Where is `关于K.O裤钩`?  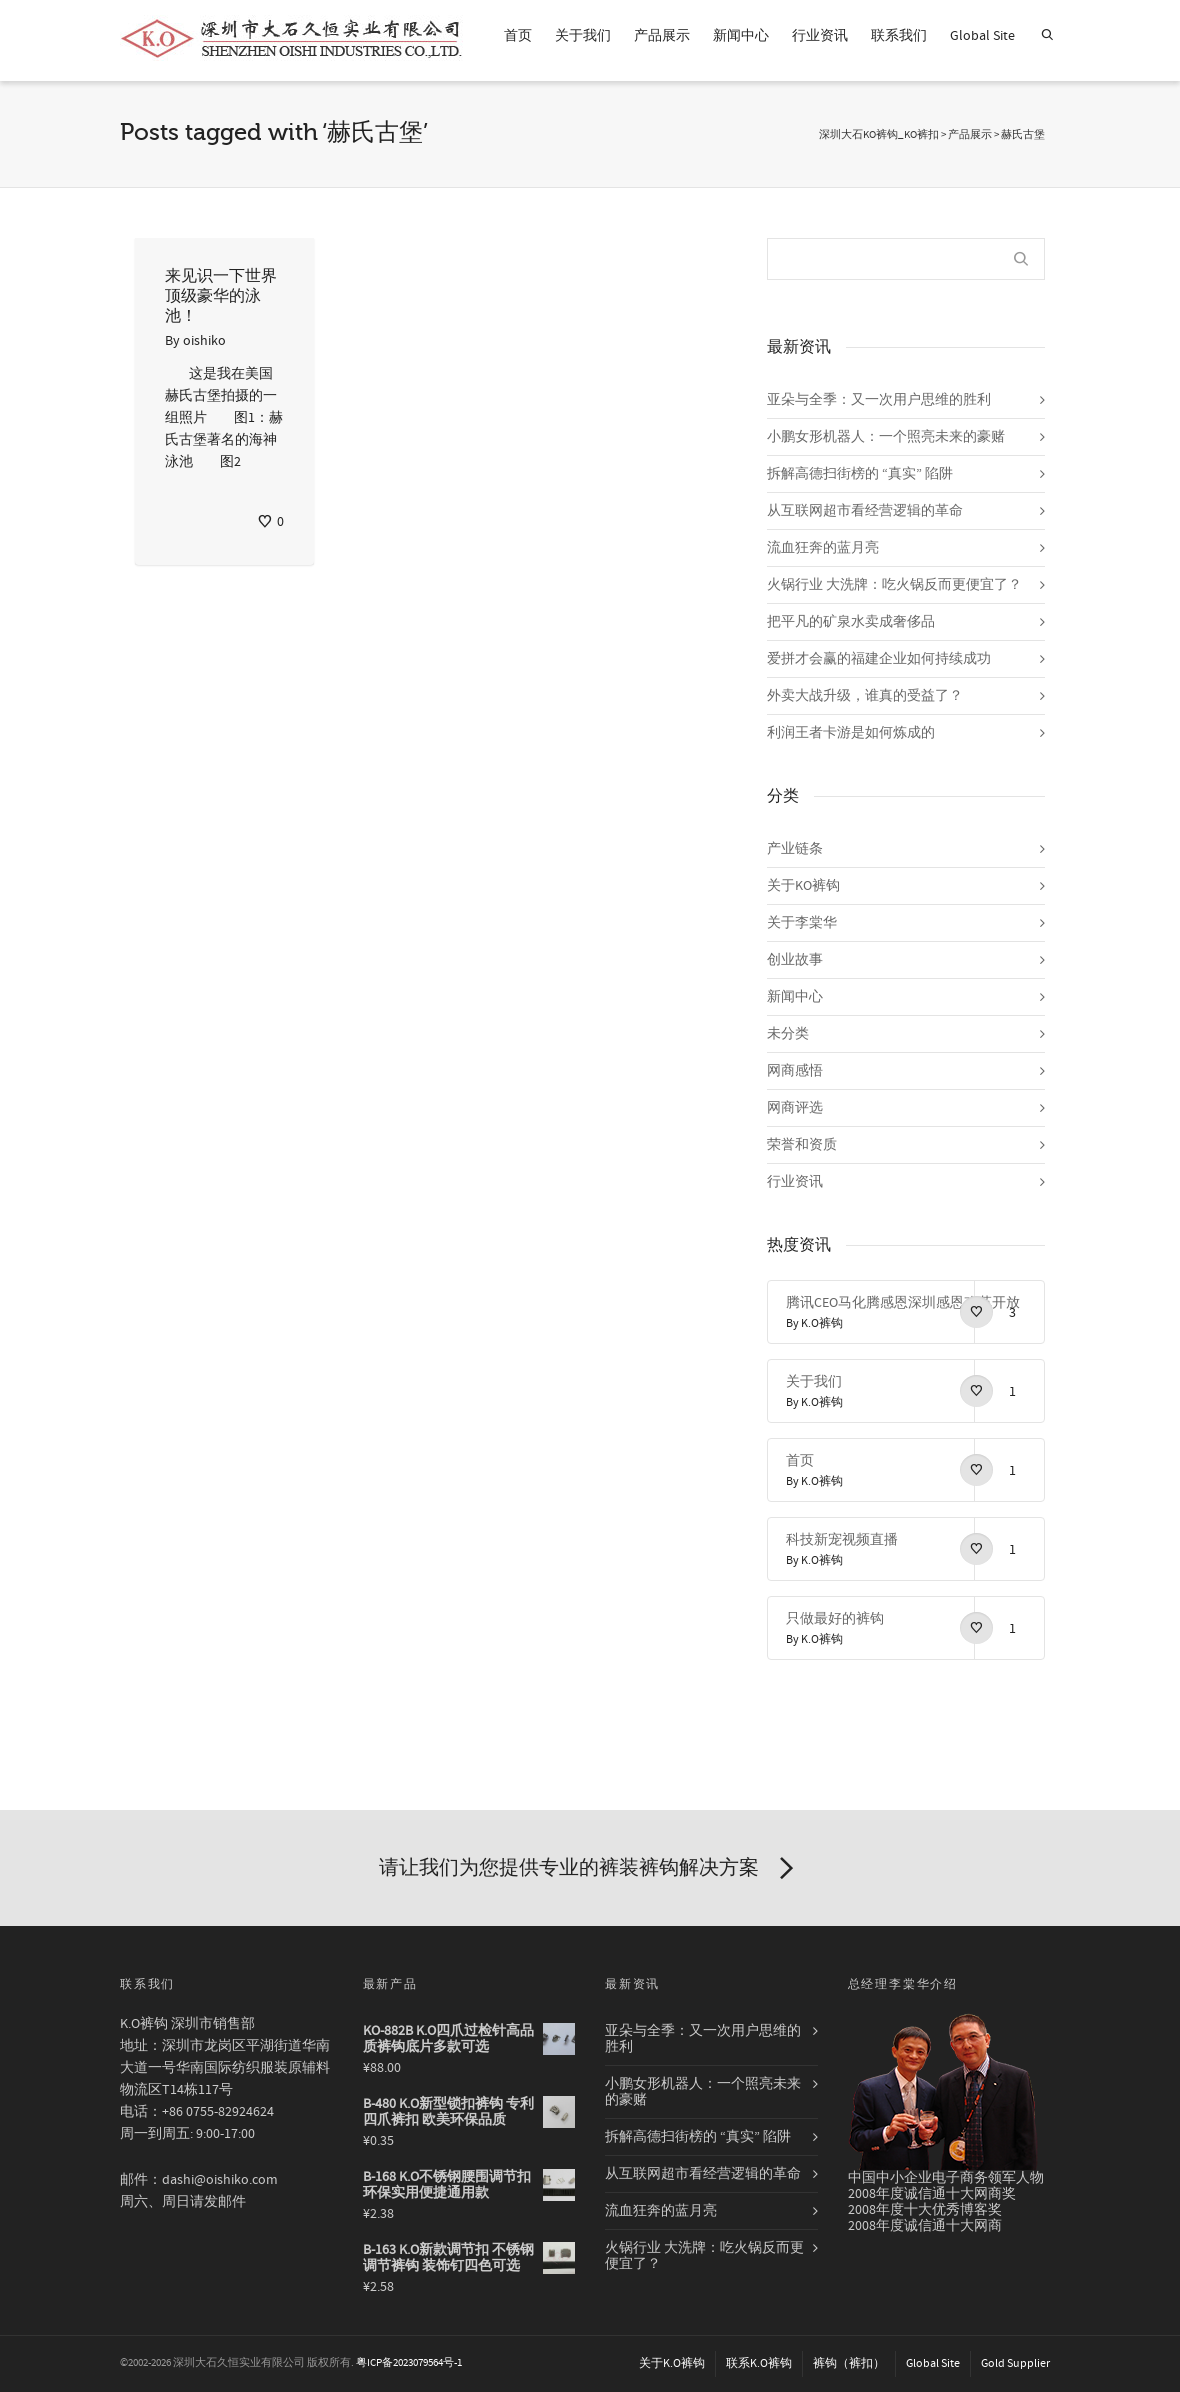
关于K.O裤钩 is located at coordinates (672, 2363).